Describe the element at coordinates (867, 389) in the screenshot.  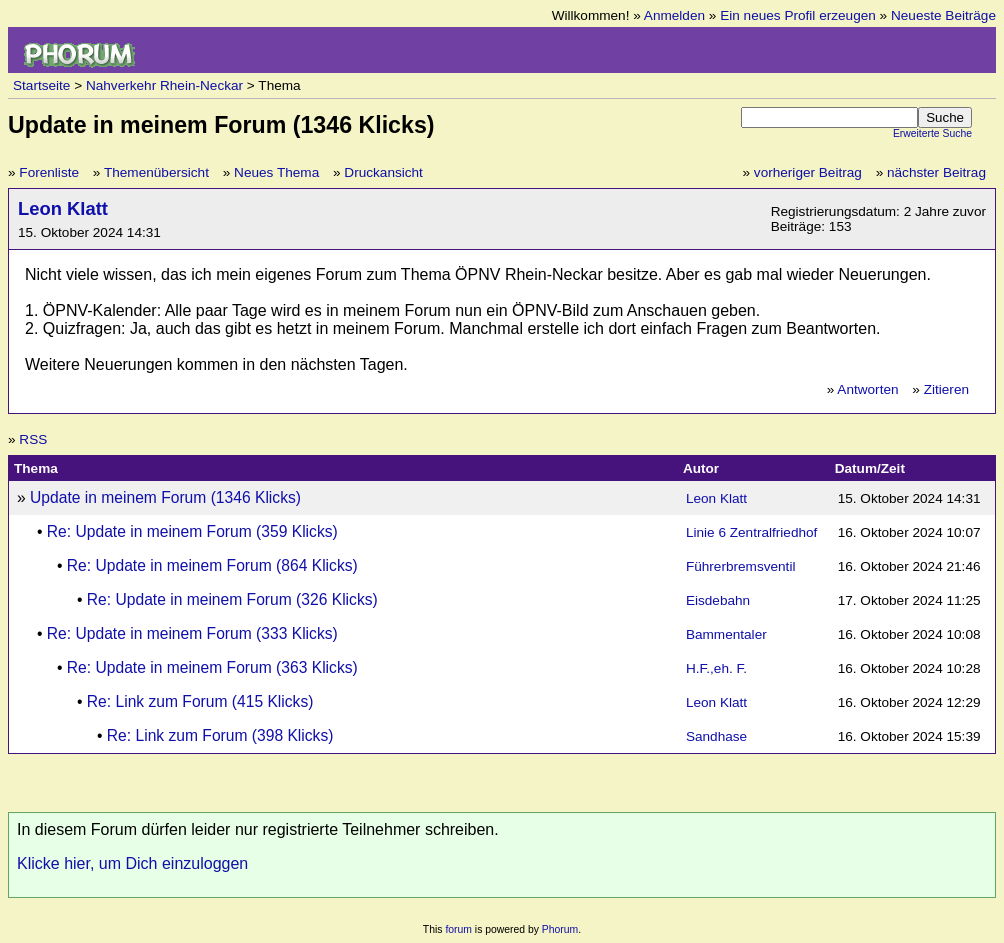
I see `Antworten` at that location.